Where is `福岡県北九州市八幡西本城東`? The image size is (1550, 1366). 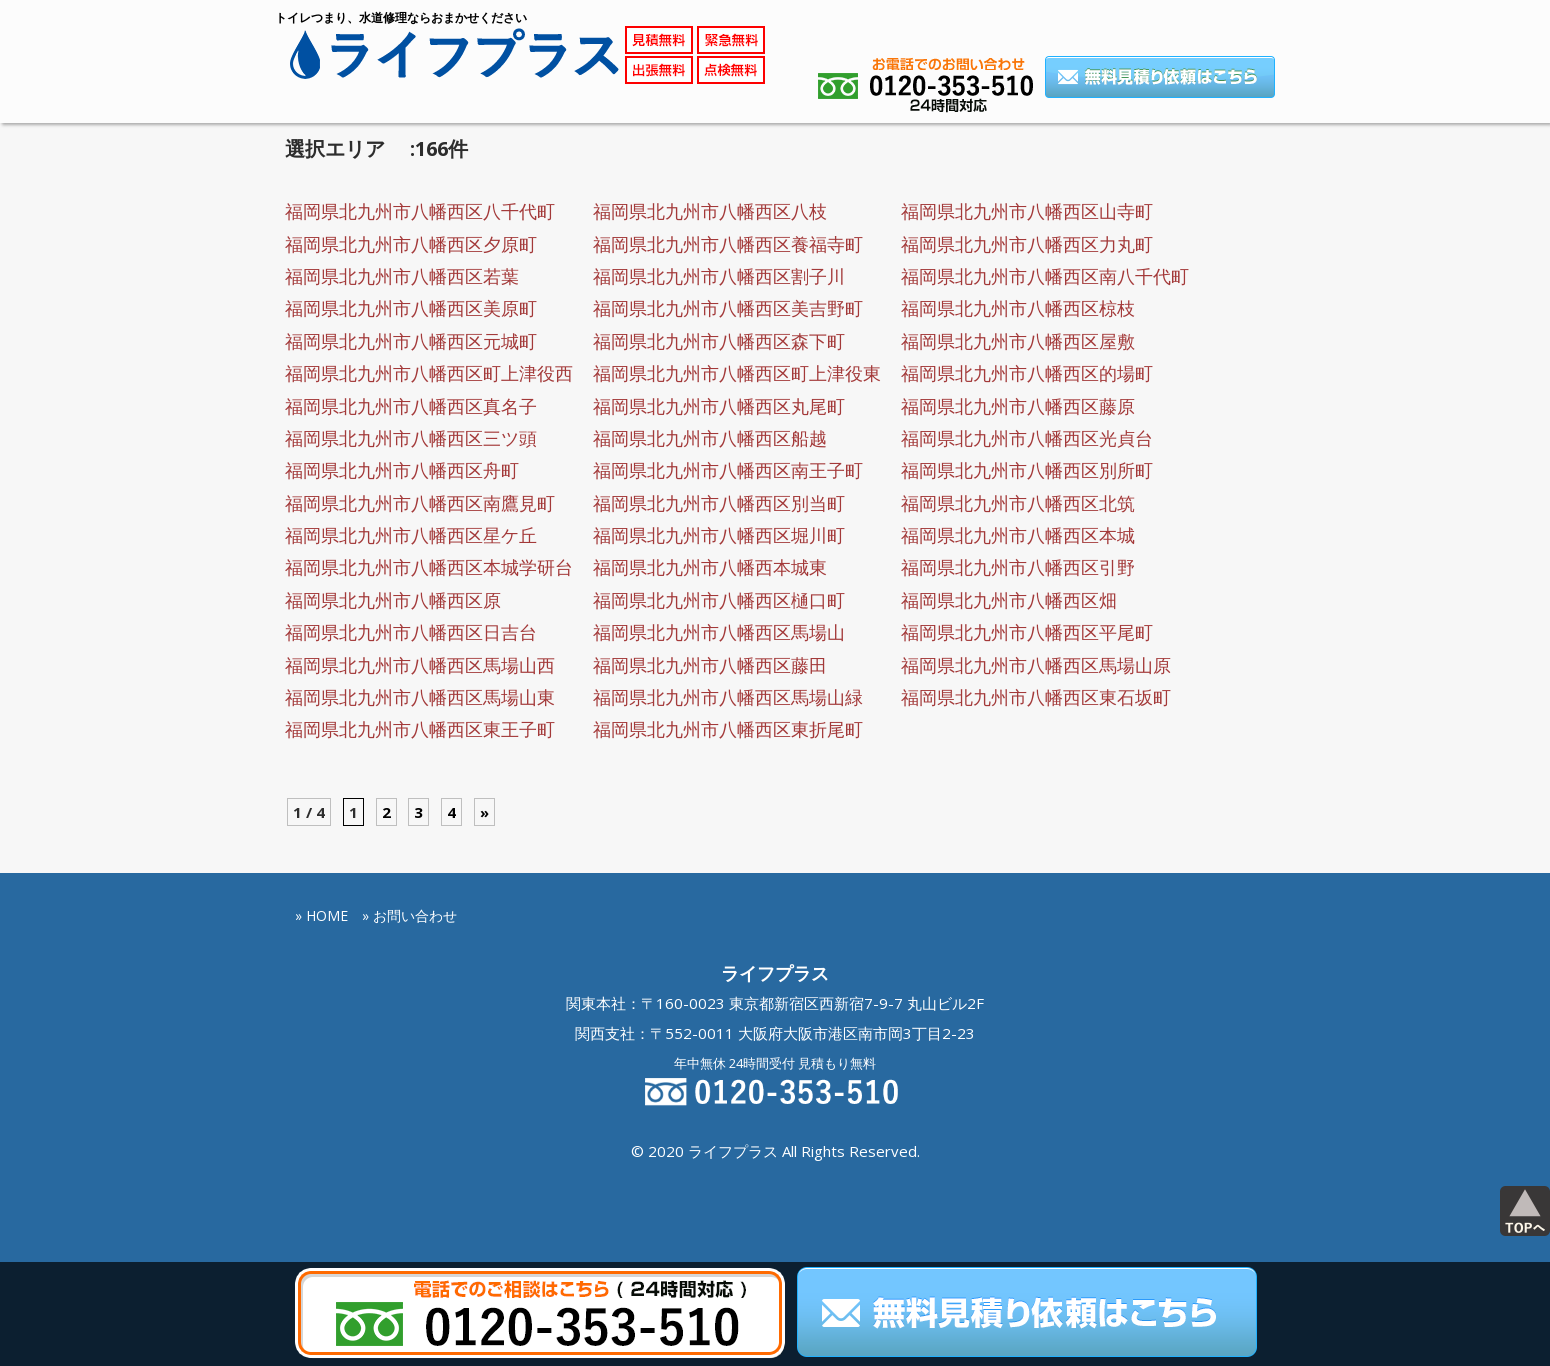
福岡県北九州市八幡西本城東 is located at coordinates (710, 567).